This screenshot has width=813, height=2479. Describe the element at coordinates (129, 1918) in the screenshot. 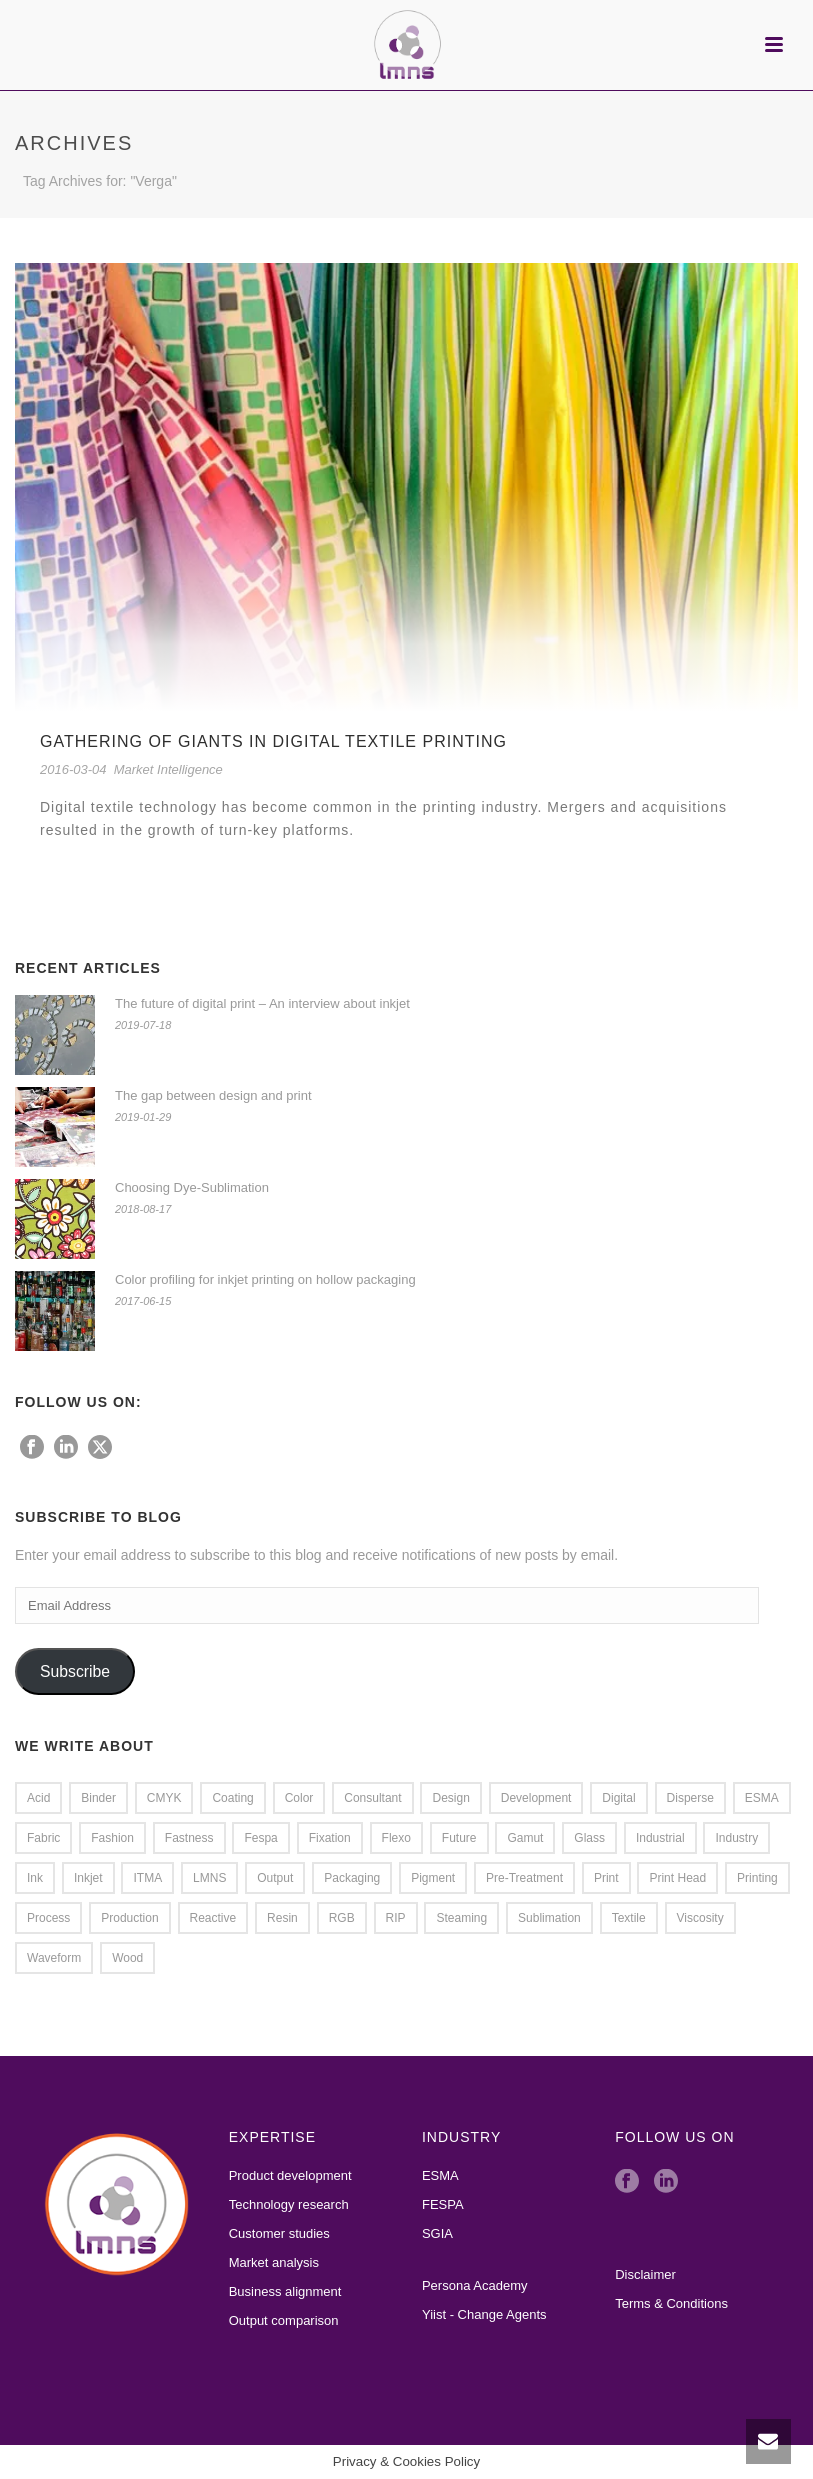

I see `Production [Production (2 items)]` at that location.